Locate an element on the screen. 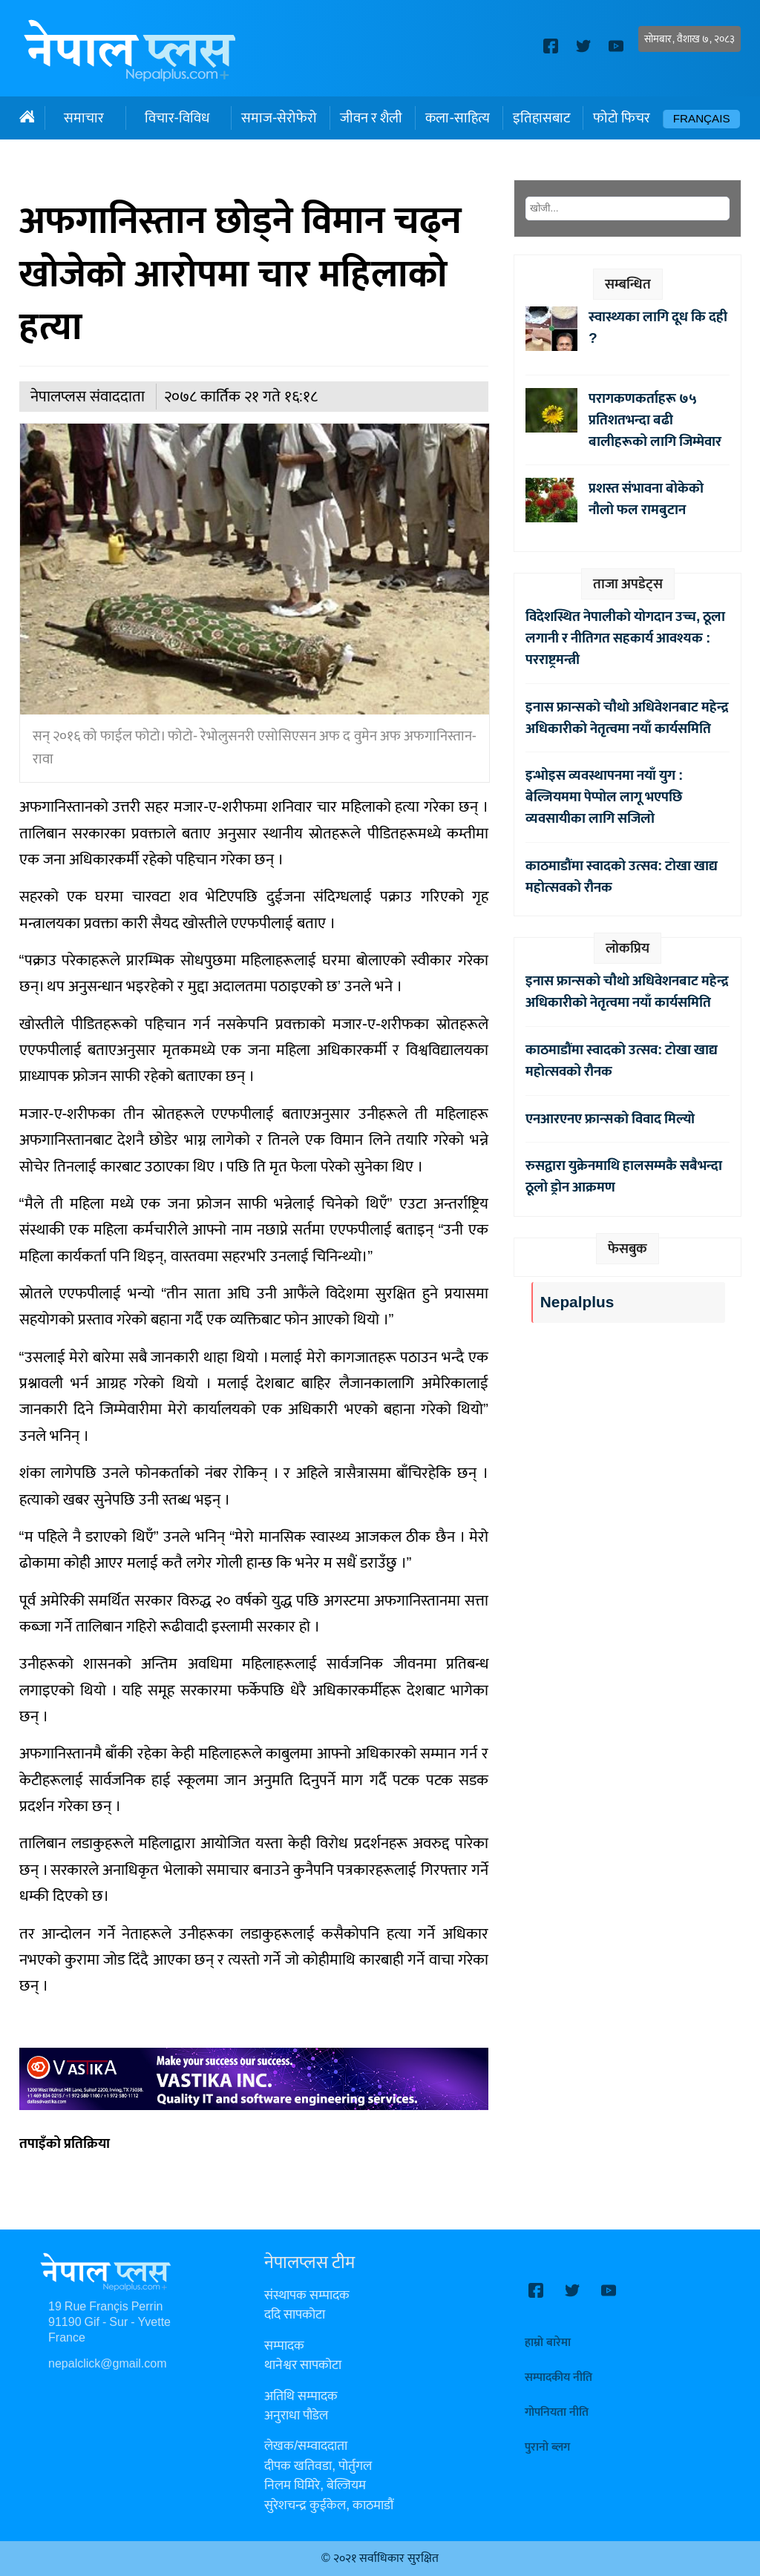 The image size is (760, 2576). रुसद्वारा युक्रेनमाथि हालसम्मकै सबैभन्दा ठूलो ड्रोन आक्रमण is located at coordinates (623, 1176).